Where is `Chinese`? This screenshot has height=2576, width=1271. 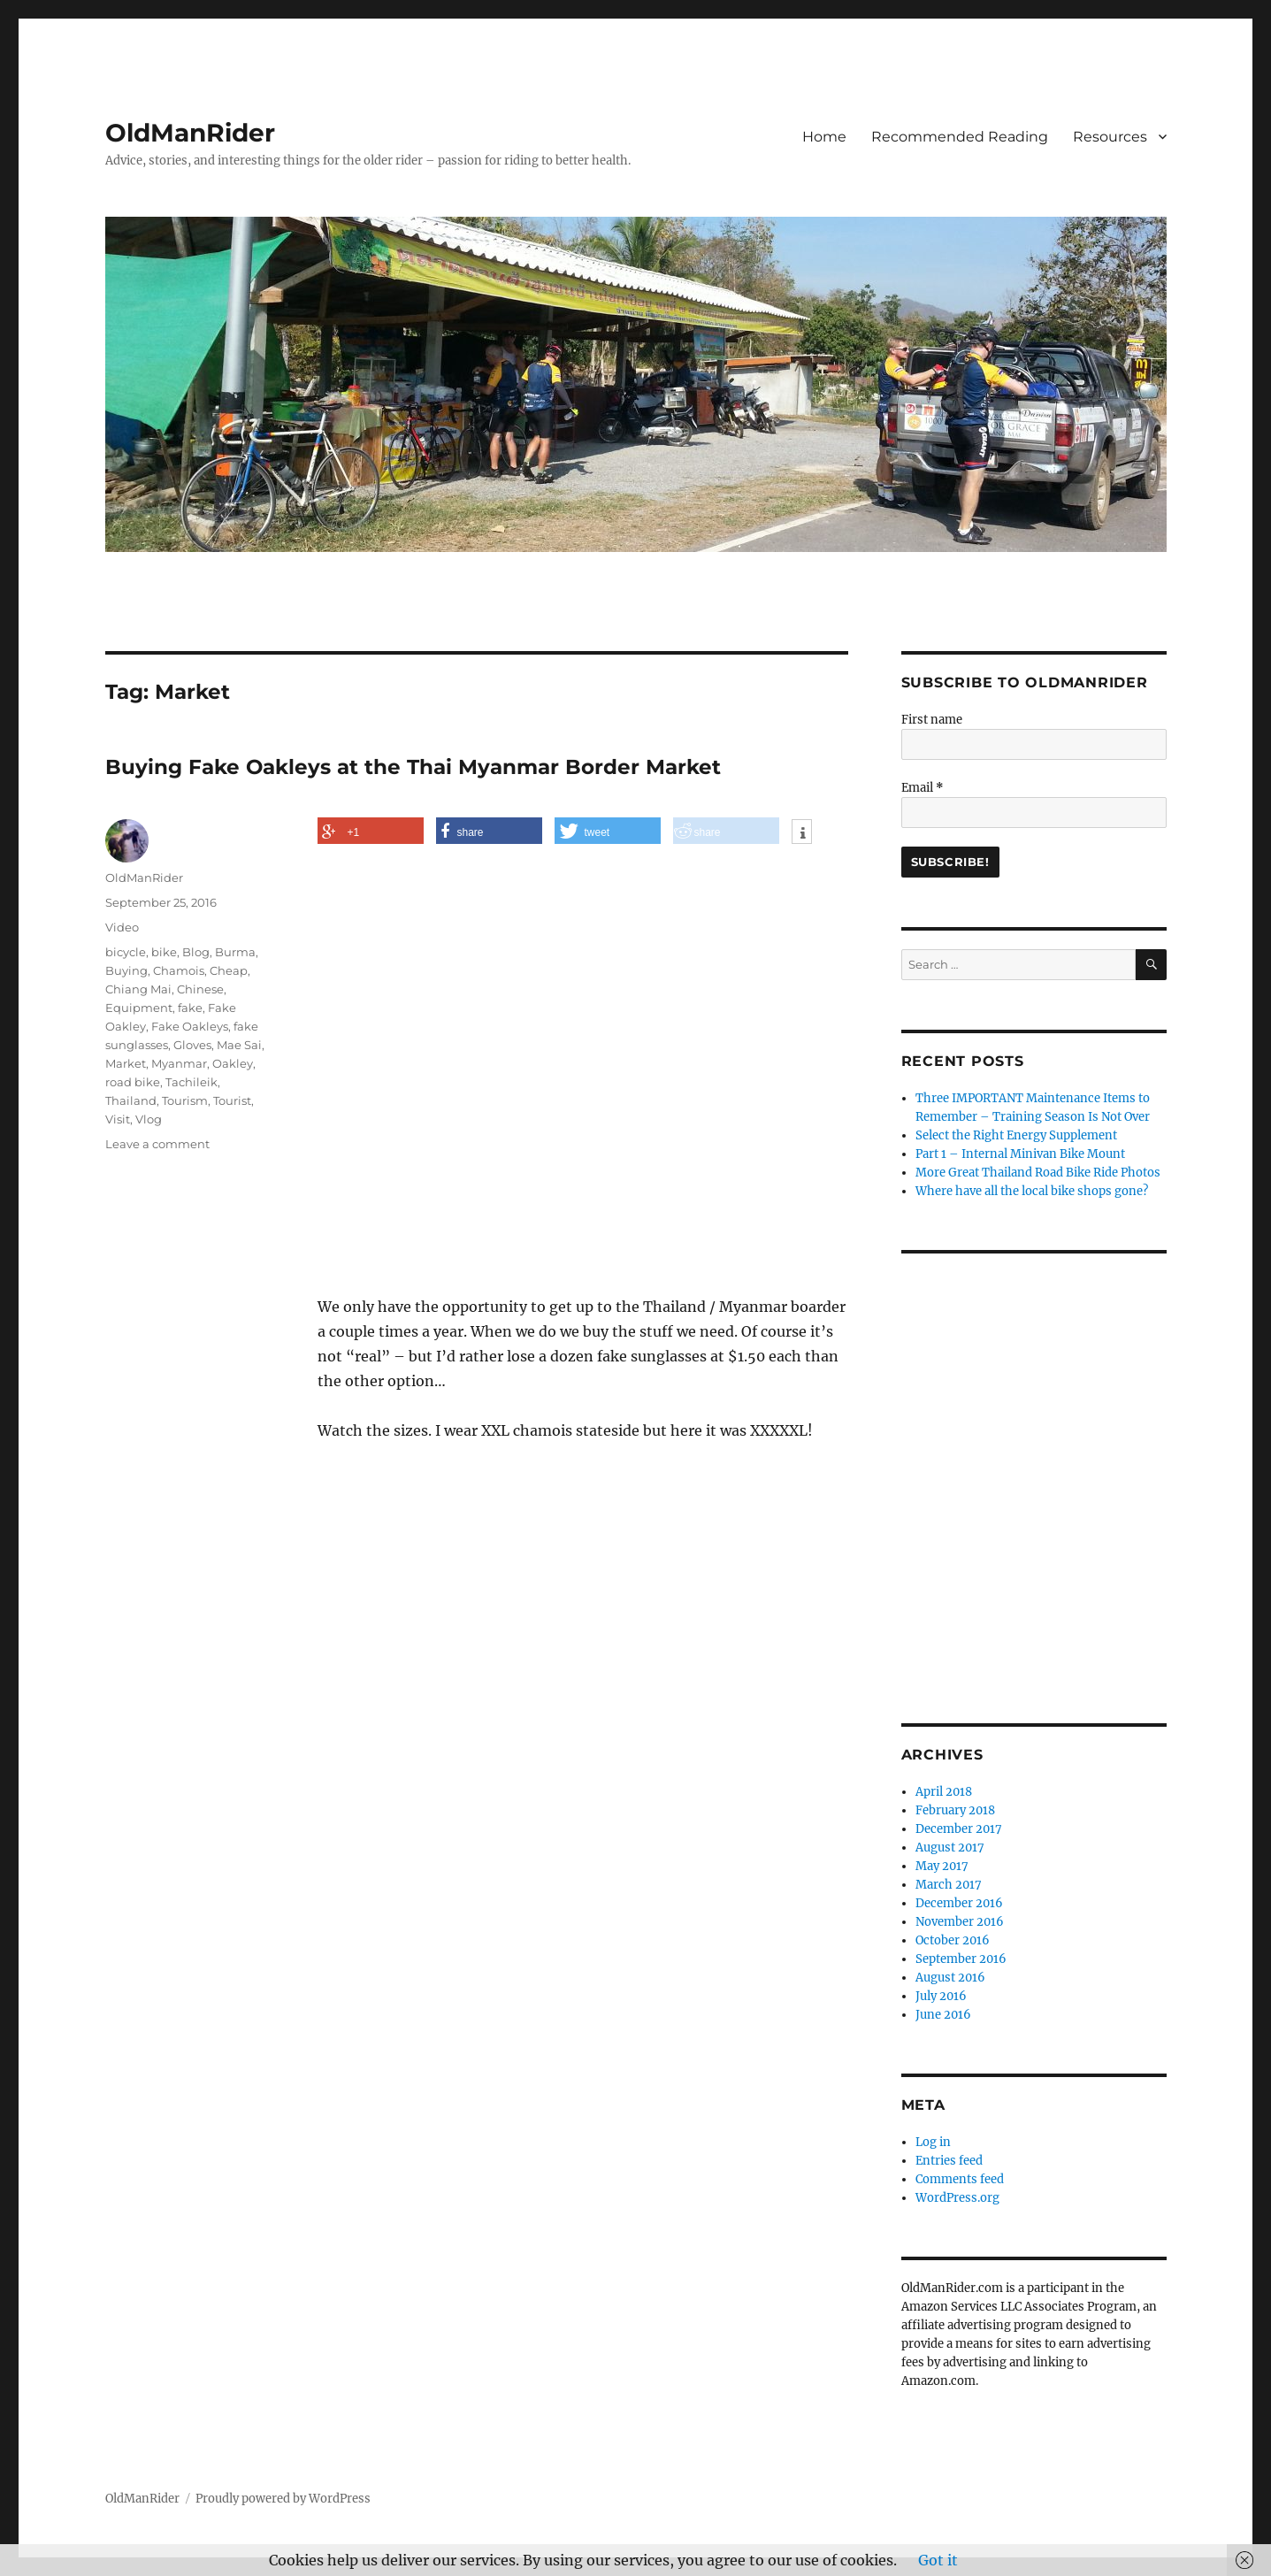 Chinese is located at coordinates (200, 989).